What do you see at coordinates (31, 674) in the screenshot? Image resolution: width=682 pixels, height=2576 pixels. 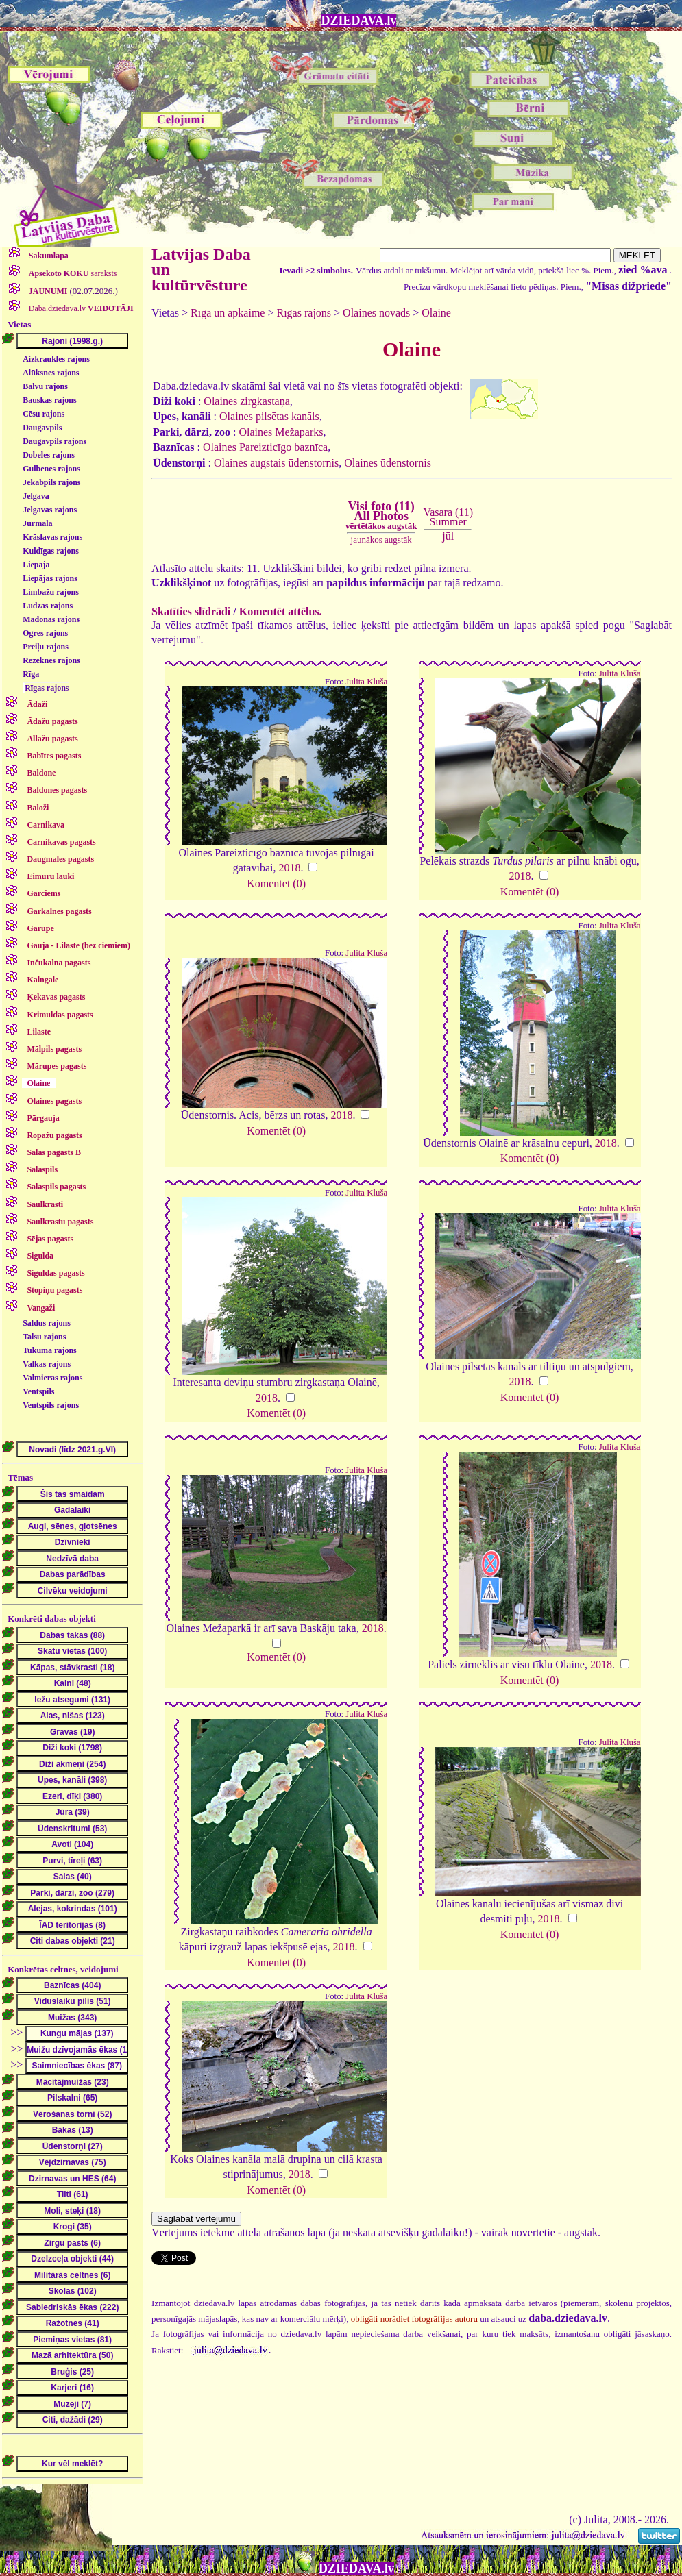 I see `Rīga` at bounding box center [31, 674].